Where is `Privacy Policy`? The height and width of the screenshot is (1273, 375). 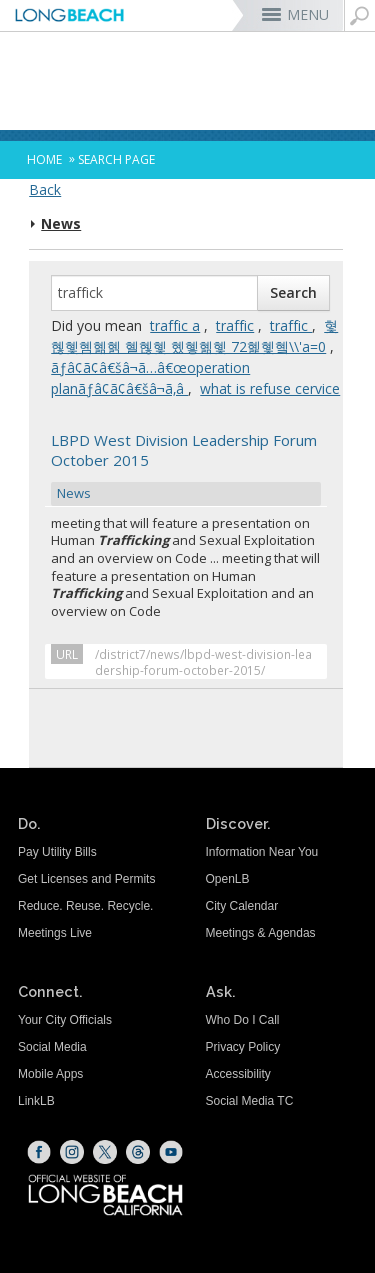
Privacy Policy is located at coordinates (243, 1047).